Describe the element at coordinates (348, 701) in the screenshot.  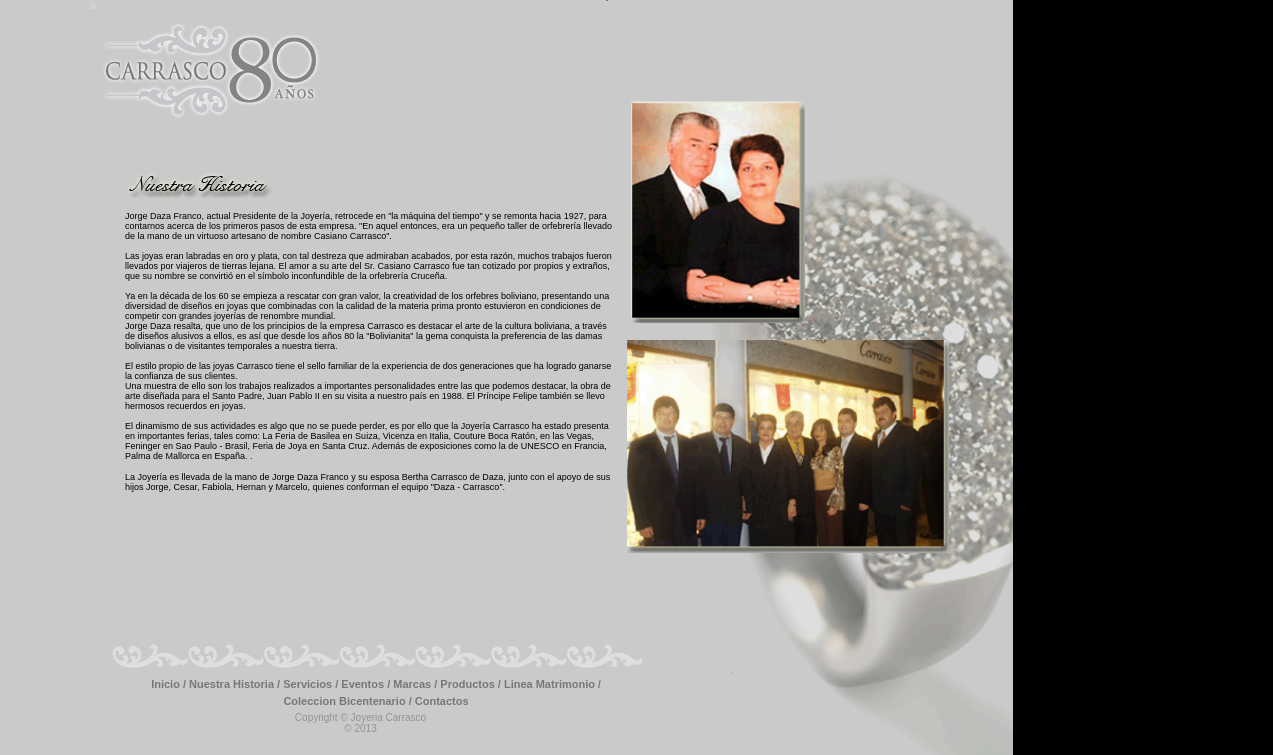
I see `Coleccion Bicentenario /` at that location.